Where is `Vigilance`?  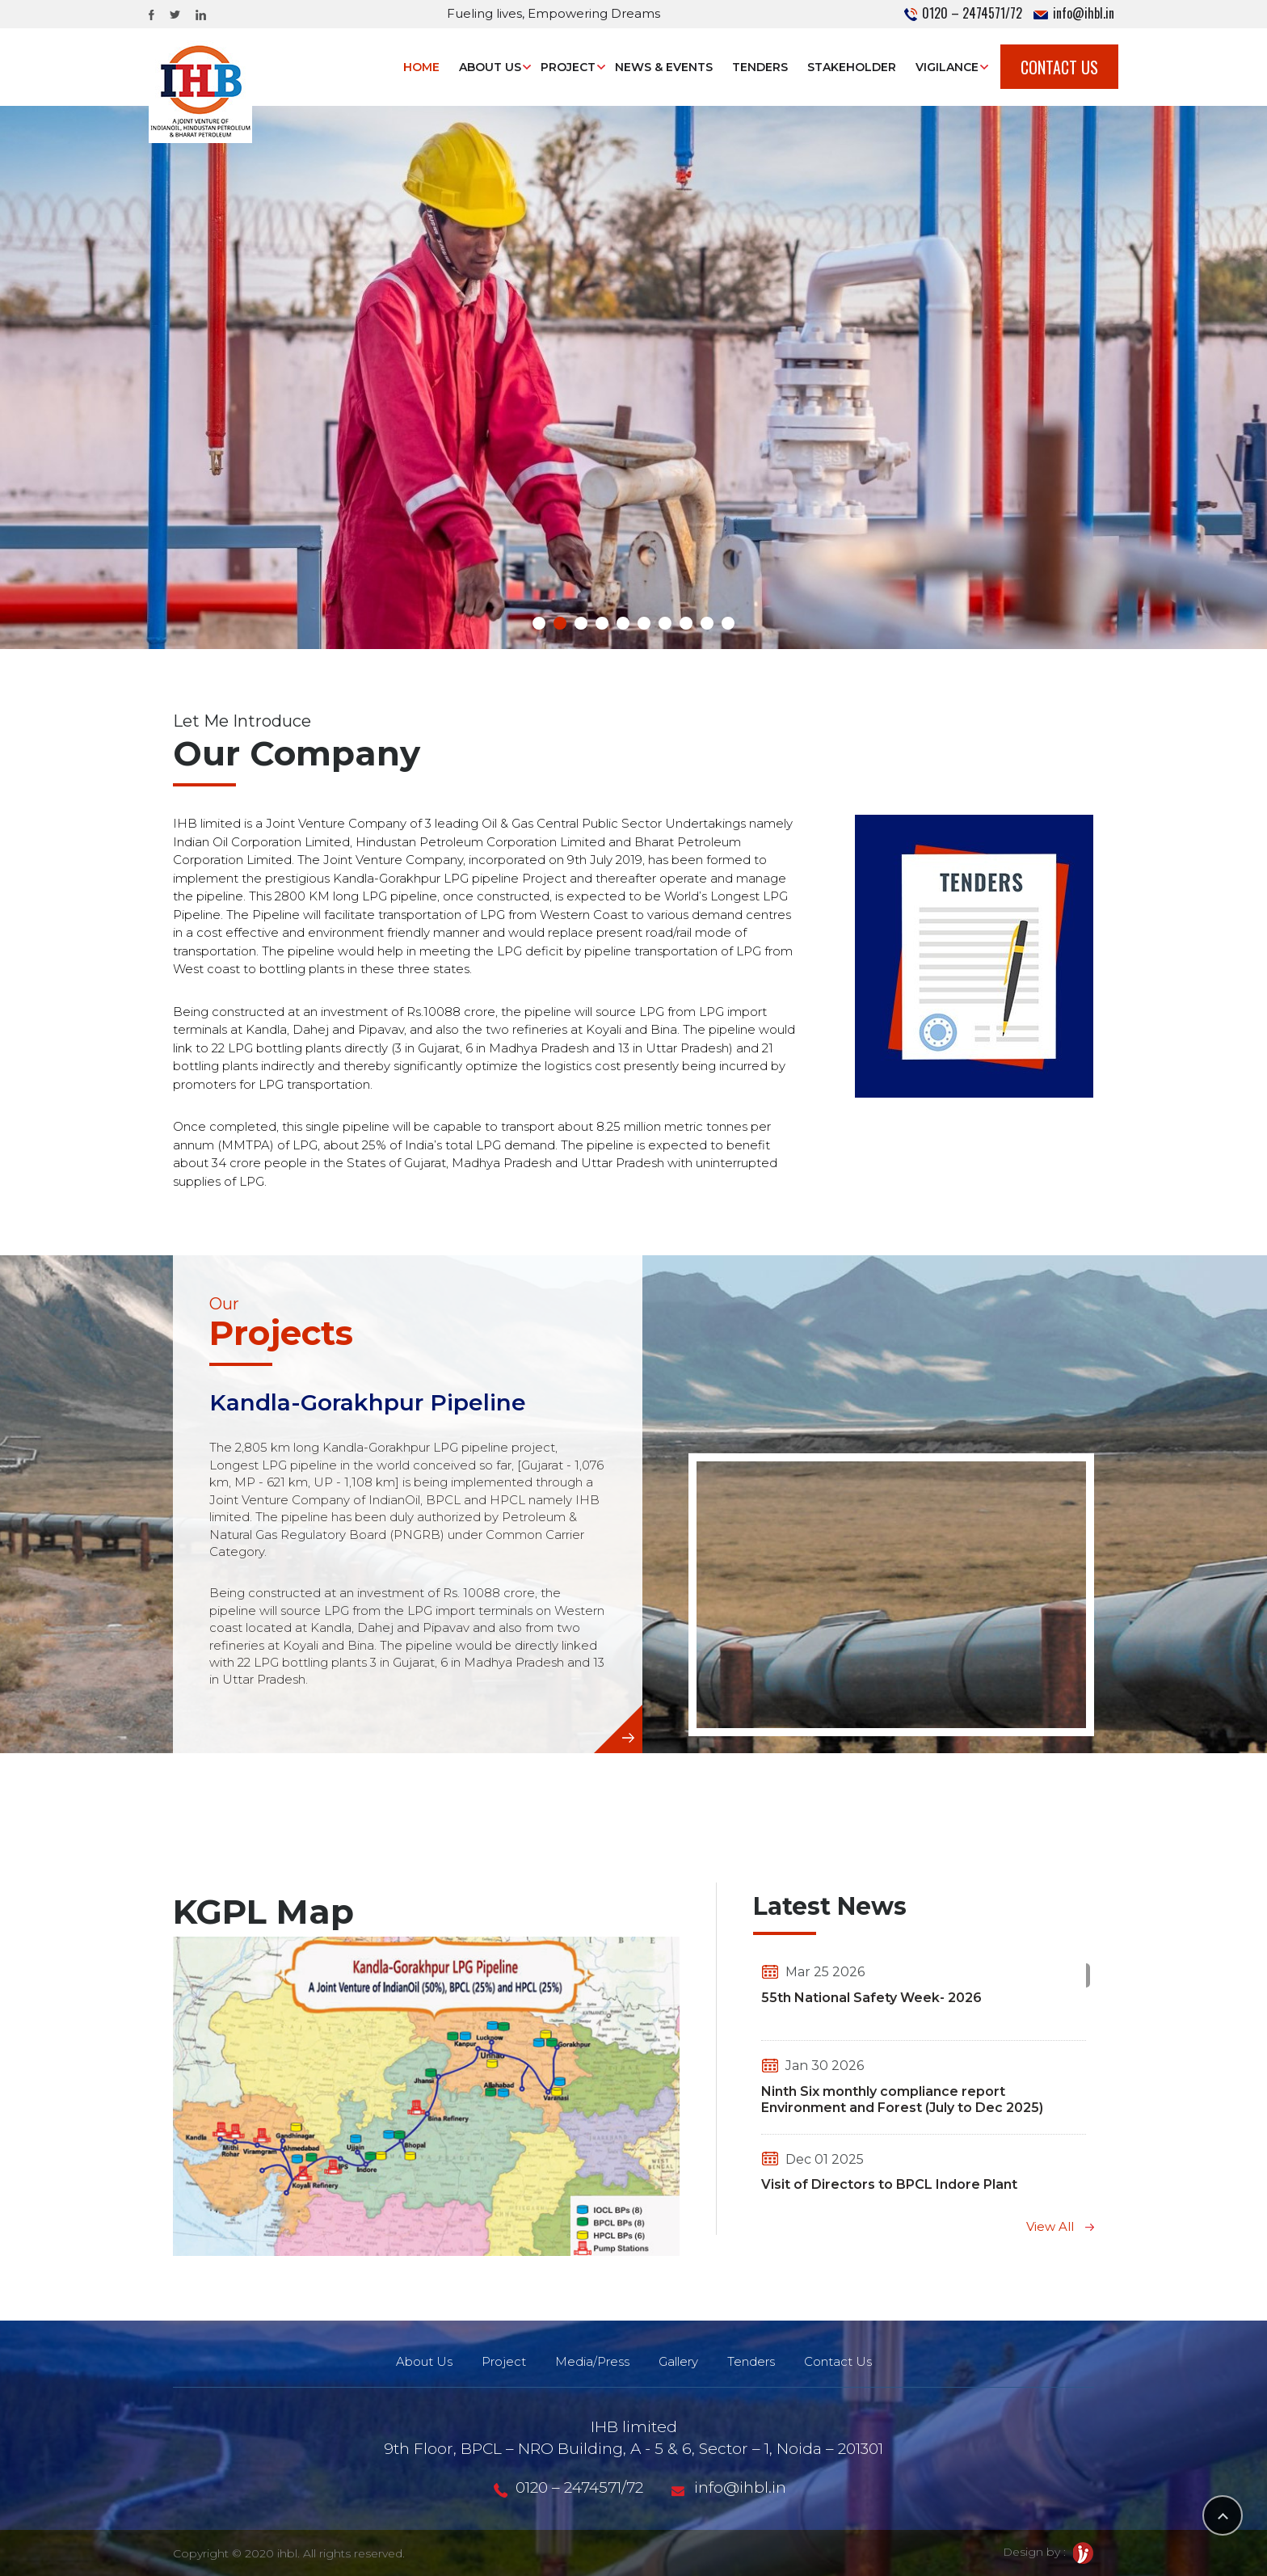 Vigilance is located at coordinates (947, 67).